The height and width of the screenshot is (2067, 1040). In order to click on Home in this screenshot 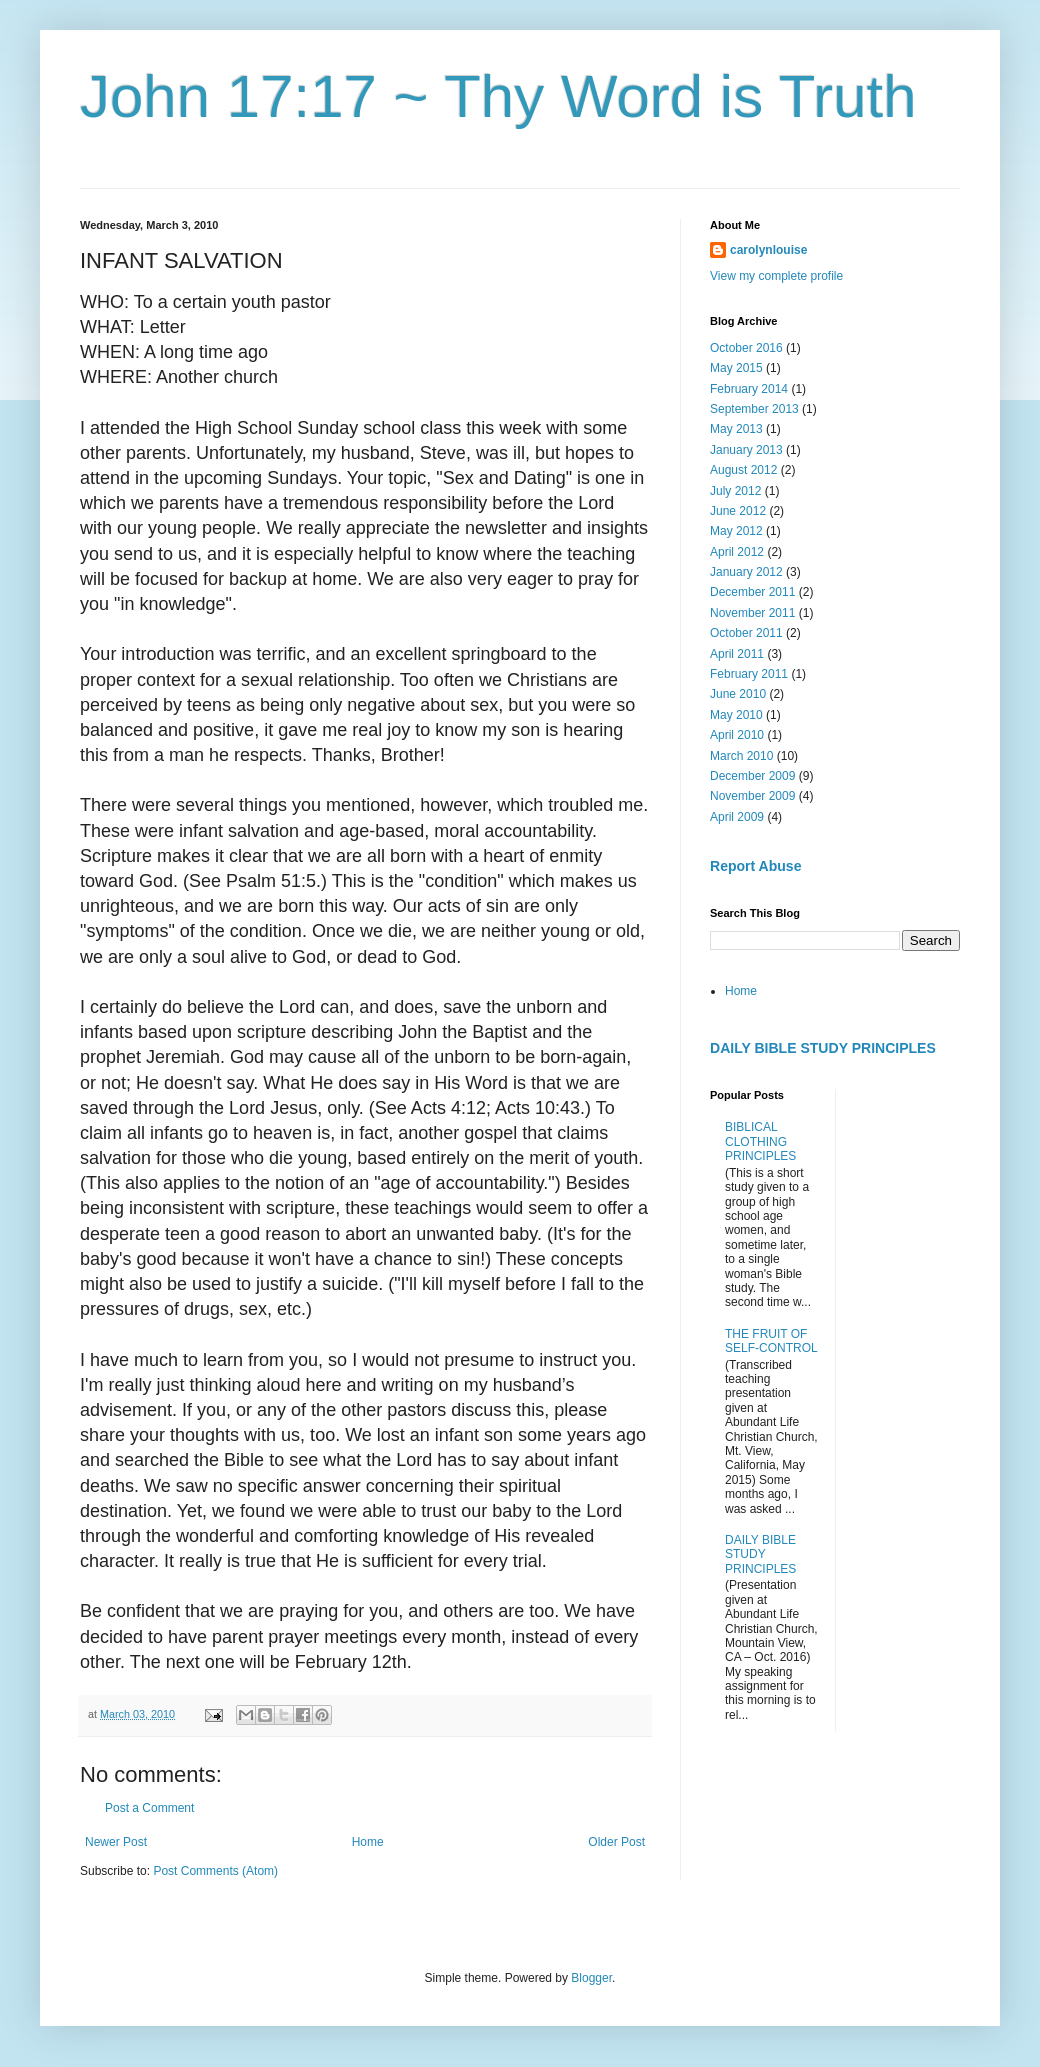, I will do `click(368, 1842)`.